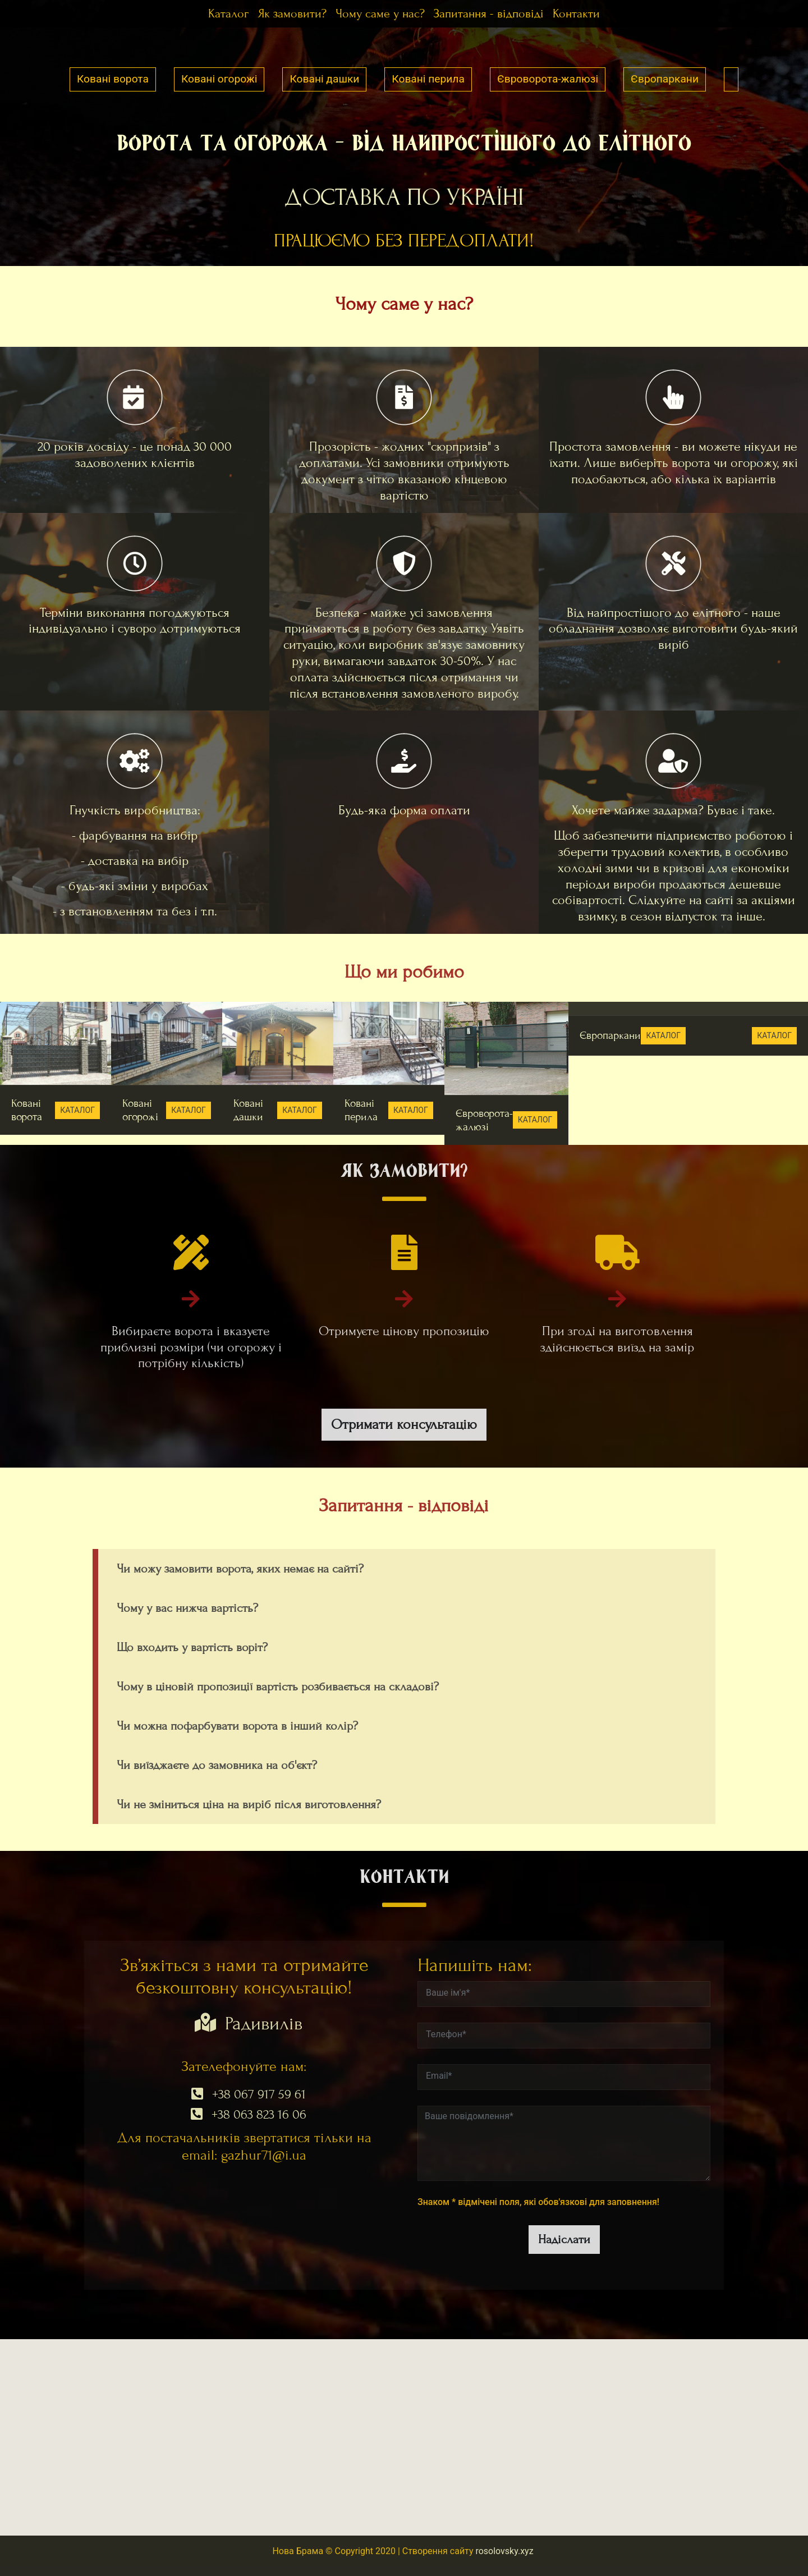  What do you see at coordinates (665, 78) in the screenshot?
I see `Європаркани` at bounding box center [665, 78].